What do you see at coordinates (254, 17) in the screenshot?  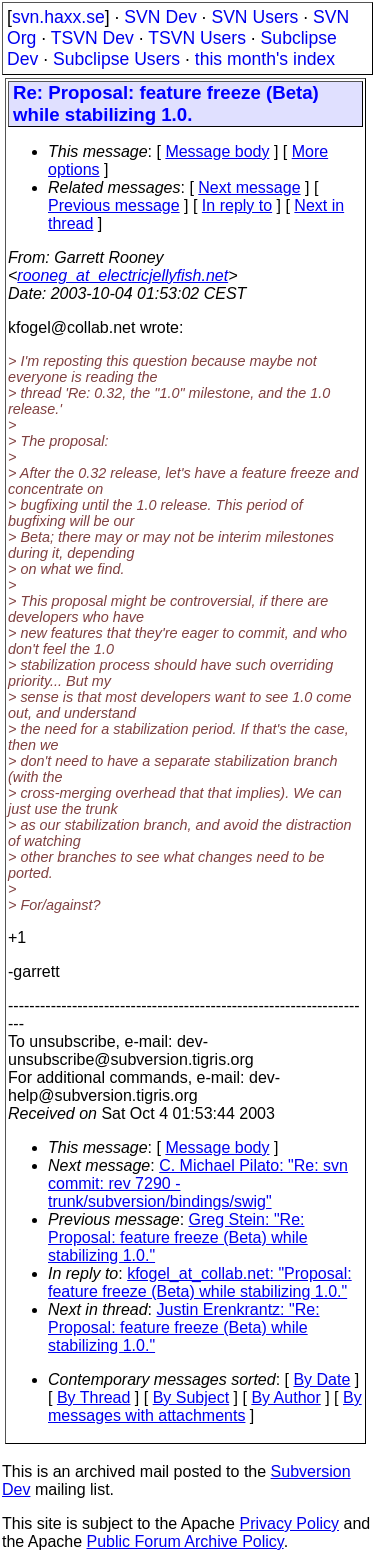 I see `SVN Users` at bounding box center [254, 17].